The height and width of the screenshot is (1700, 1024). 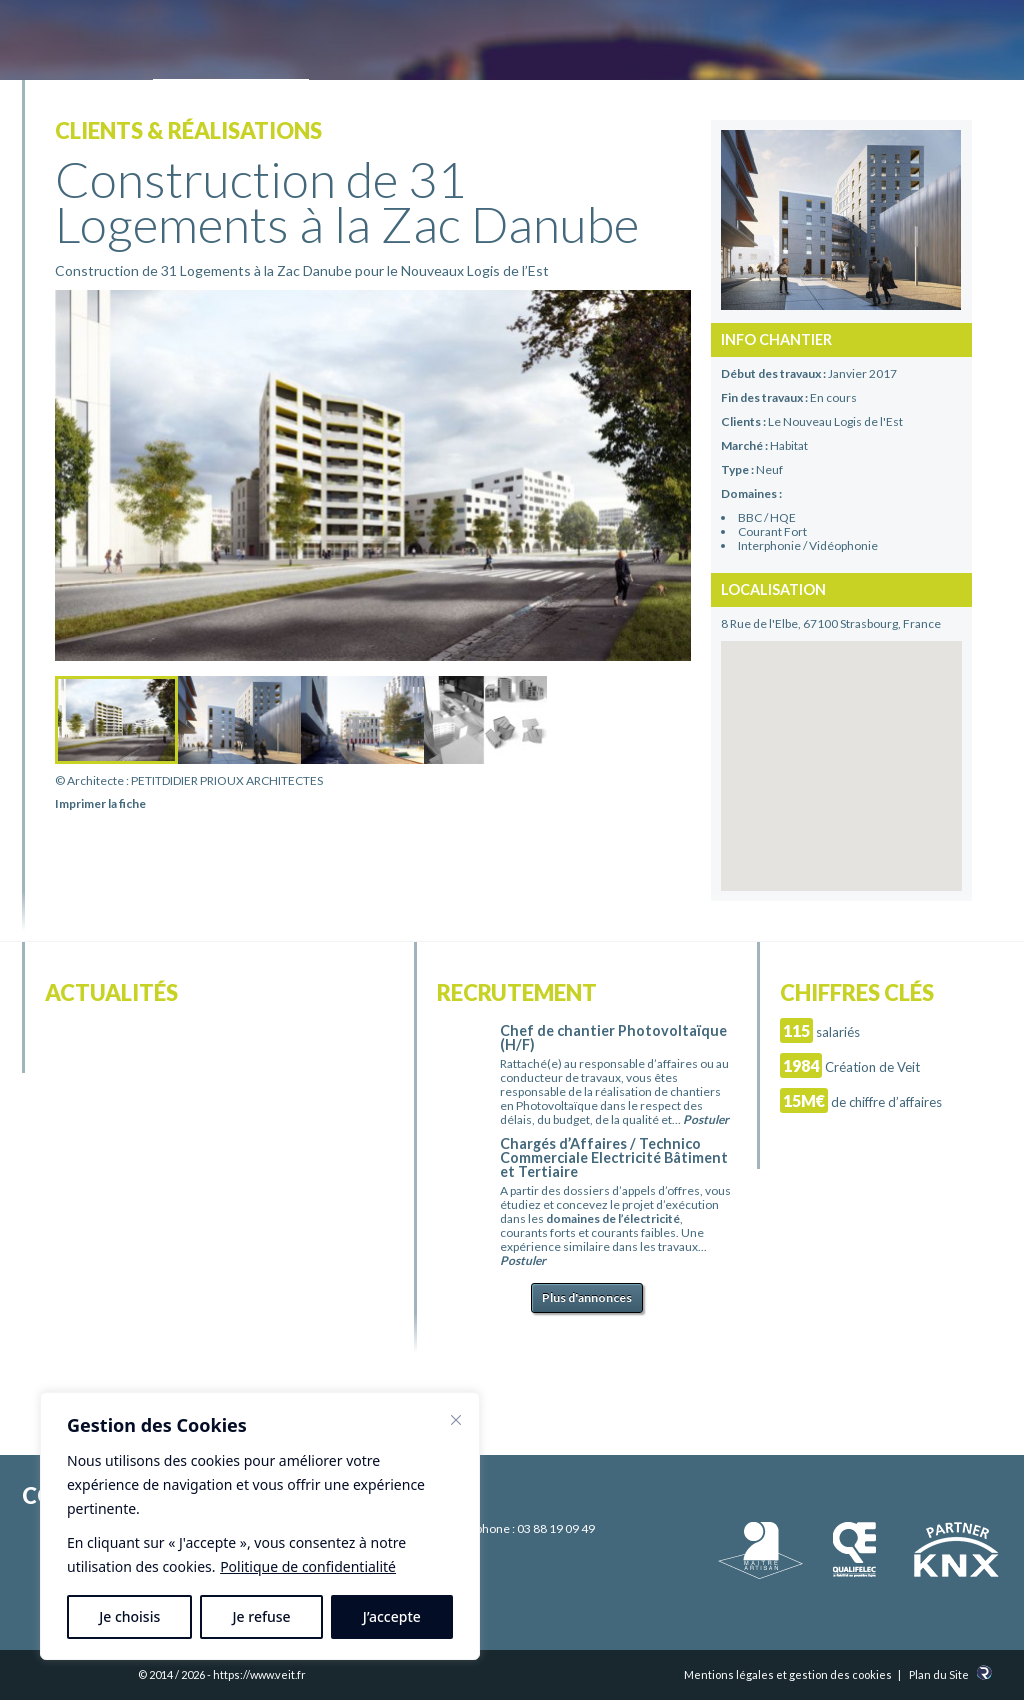 What do you see at coordinates (769, 469) in the screenshot?
I see `Neuf` at bounding box center [769, 469].